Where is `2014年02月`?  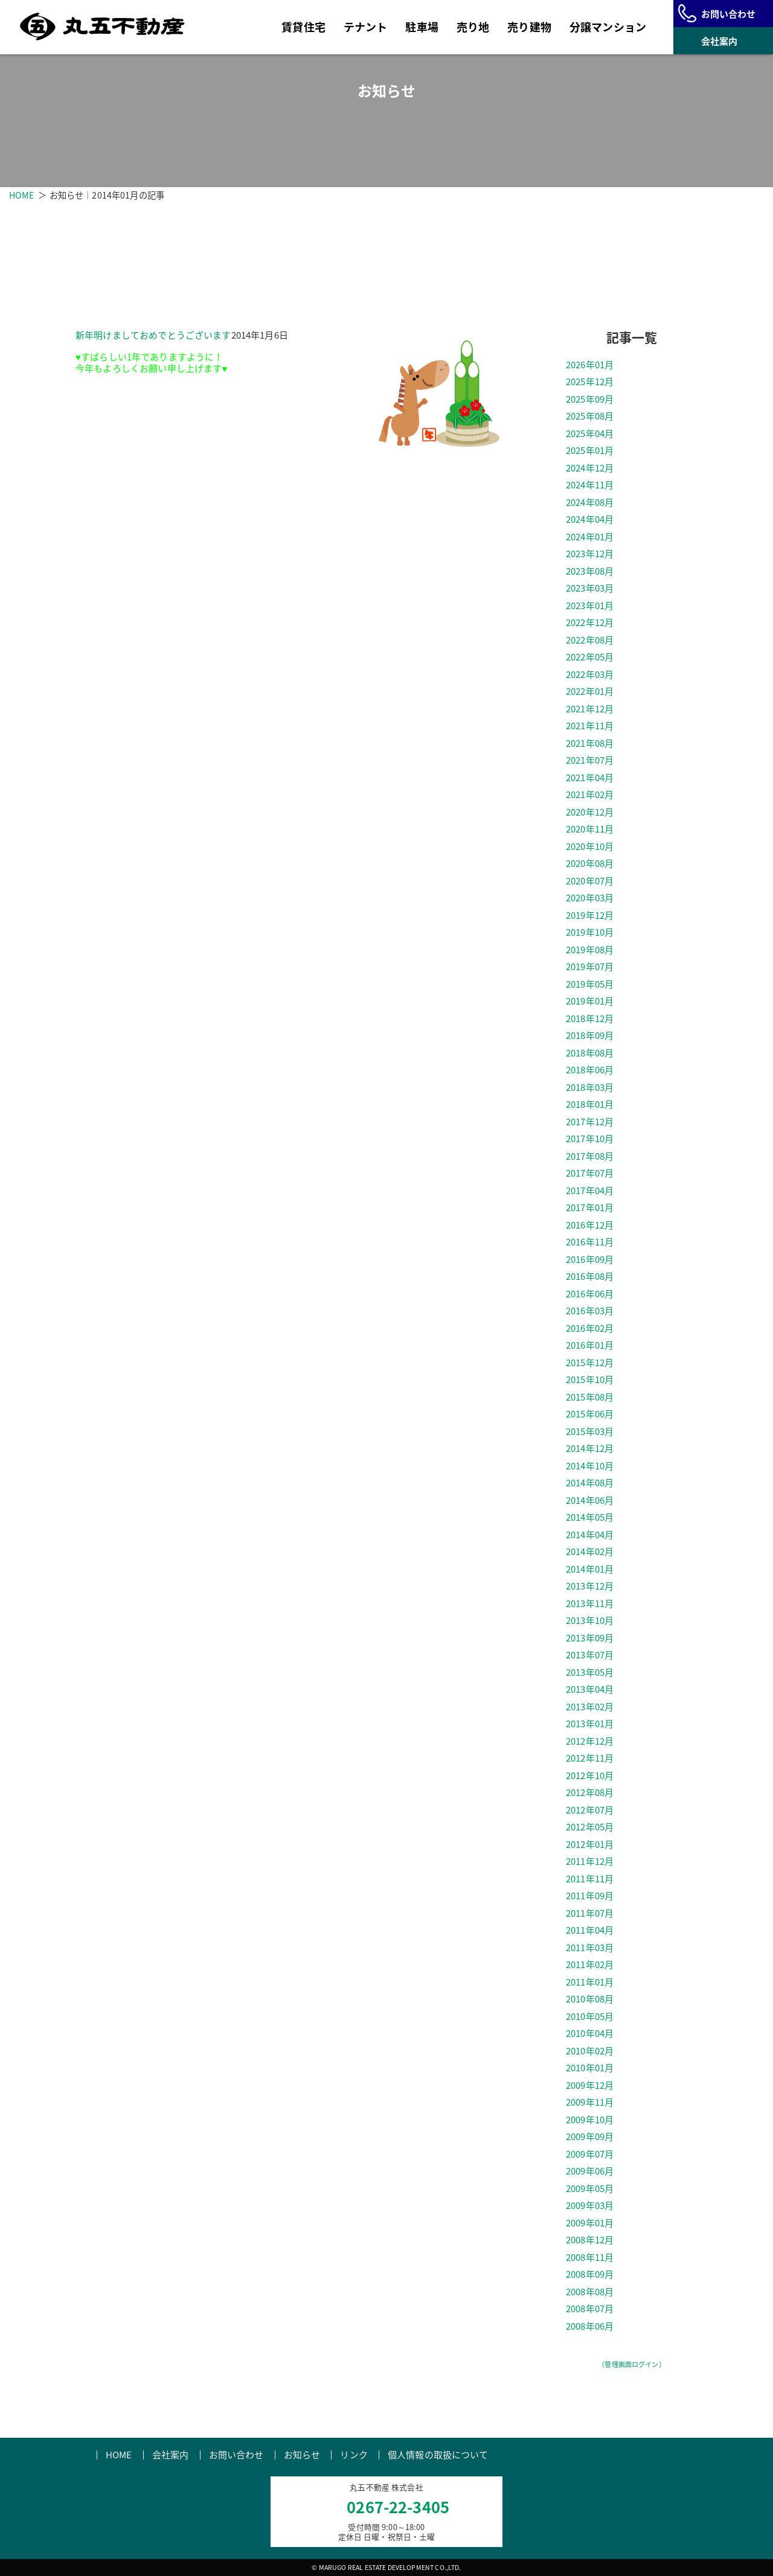 2014年02月 is located at coordinates (590, 1552).